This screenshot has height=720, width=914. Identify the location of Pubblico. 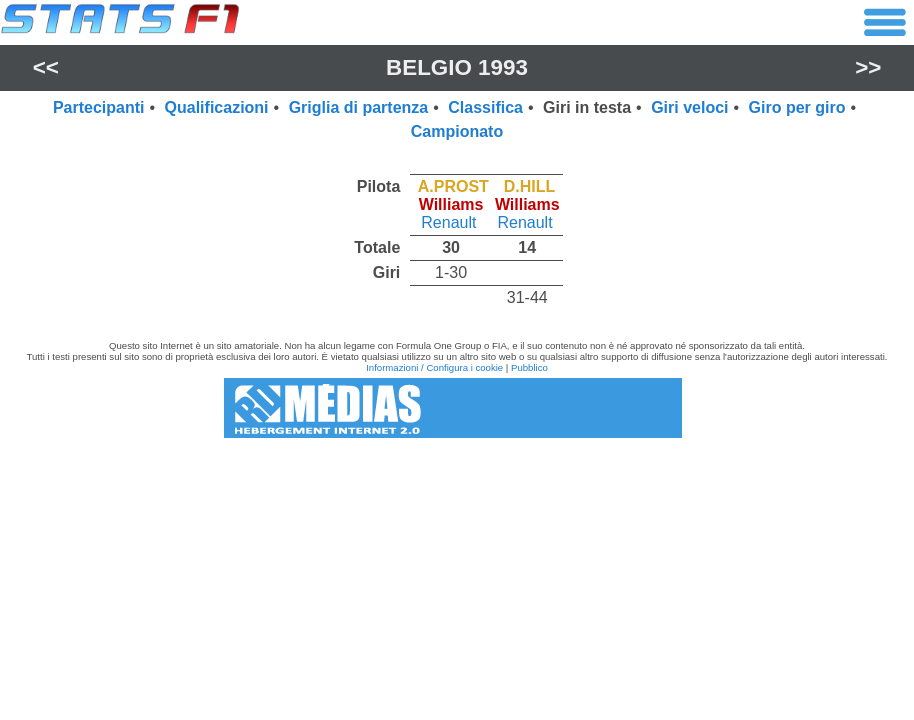
(529, 367).